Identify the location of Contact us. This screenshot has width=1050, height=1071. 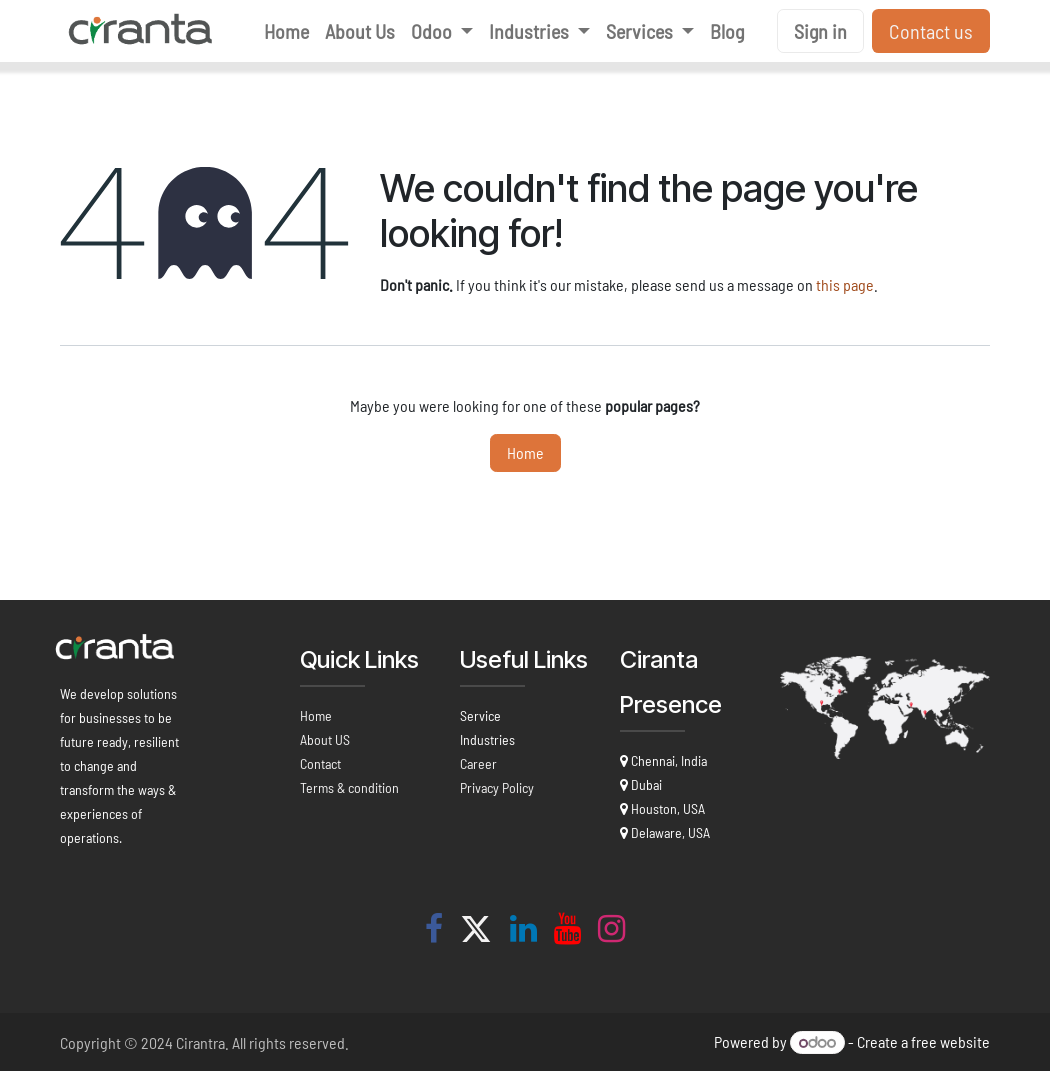
(931, 31).